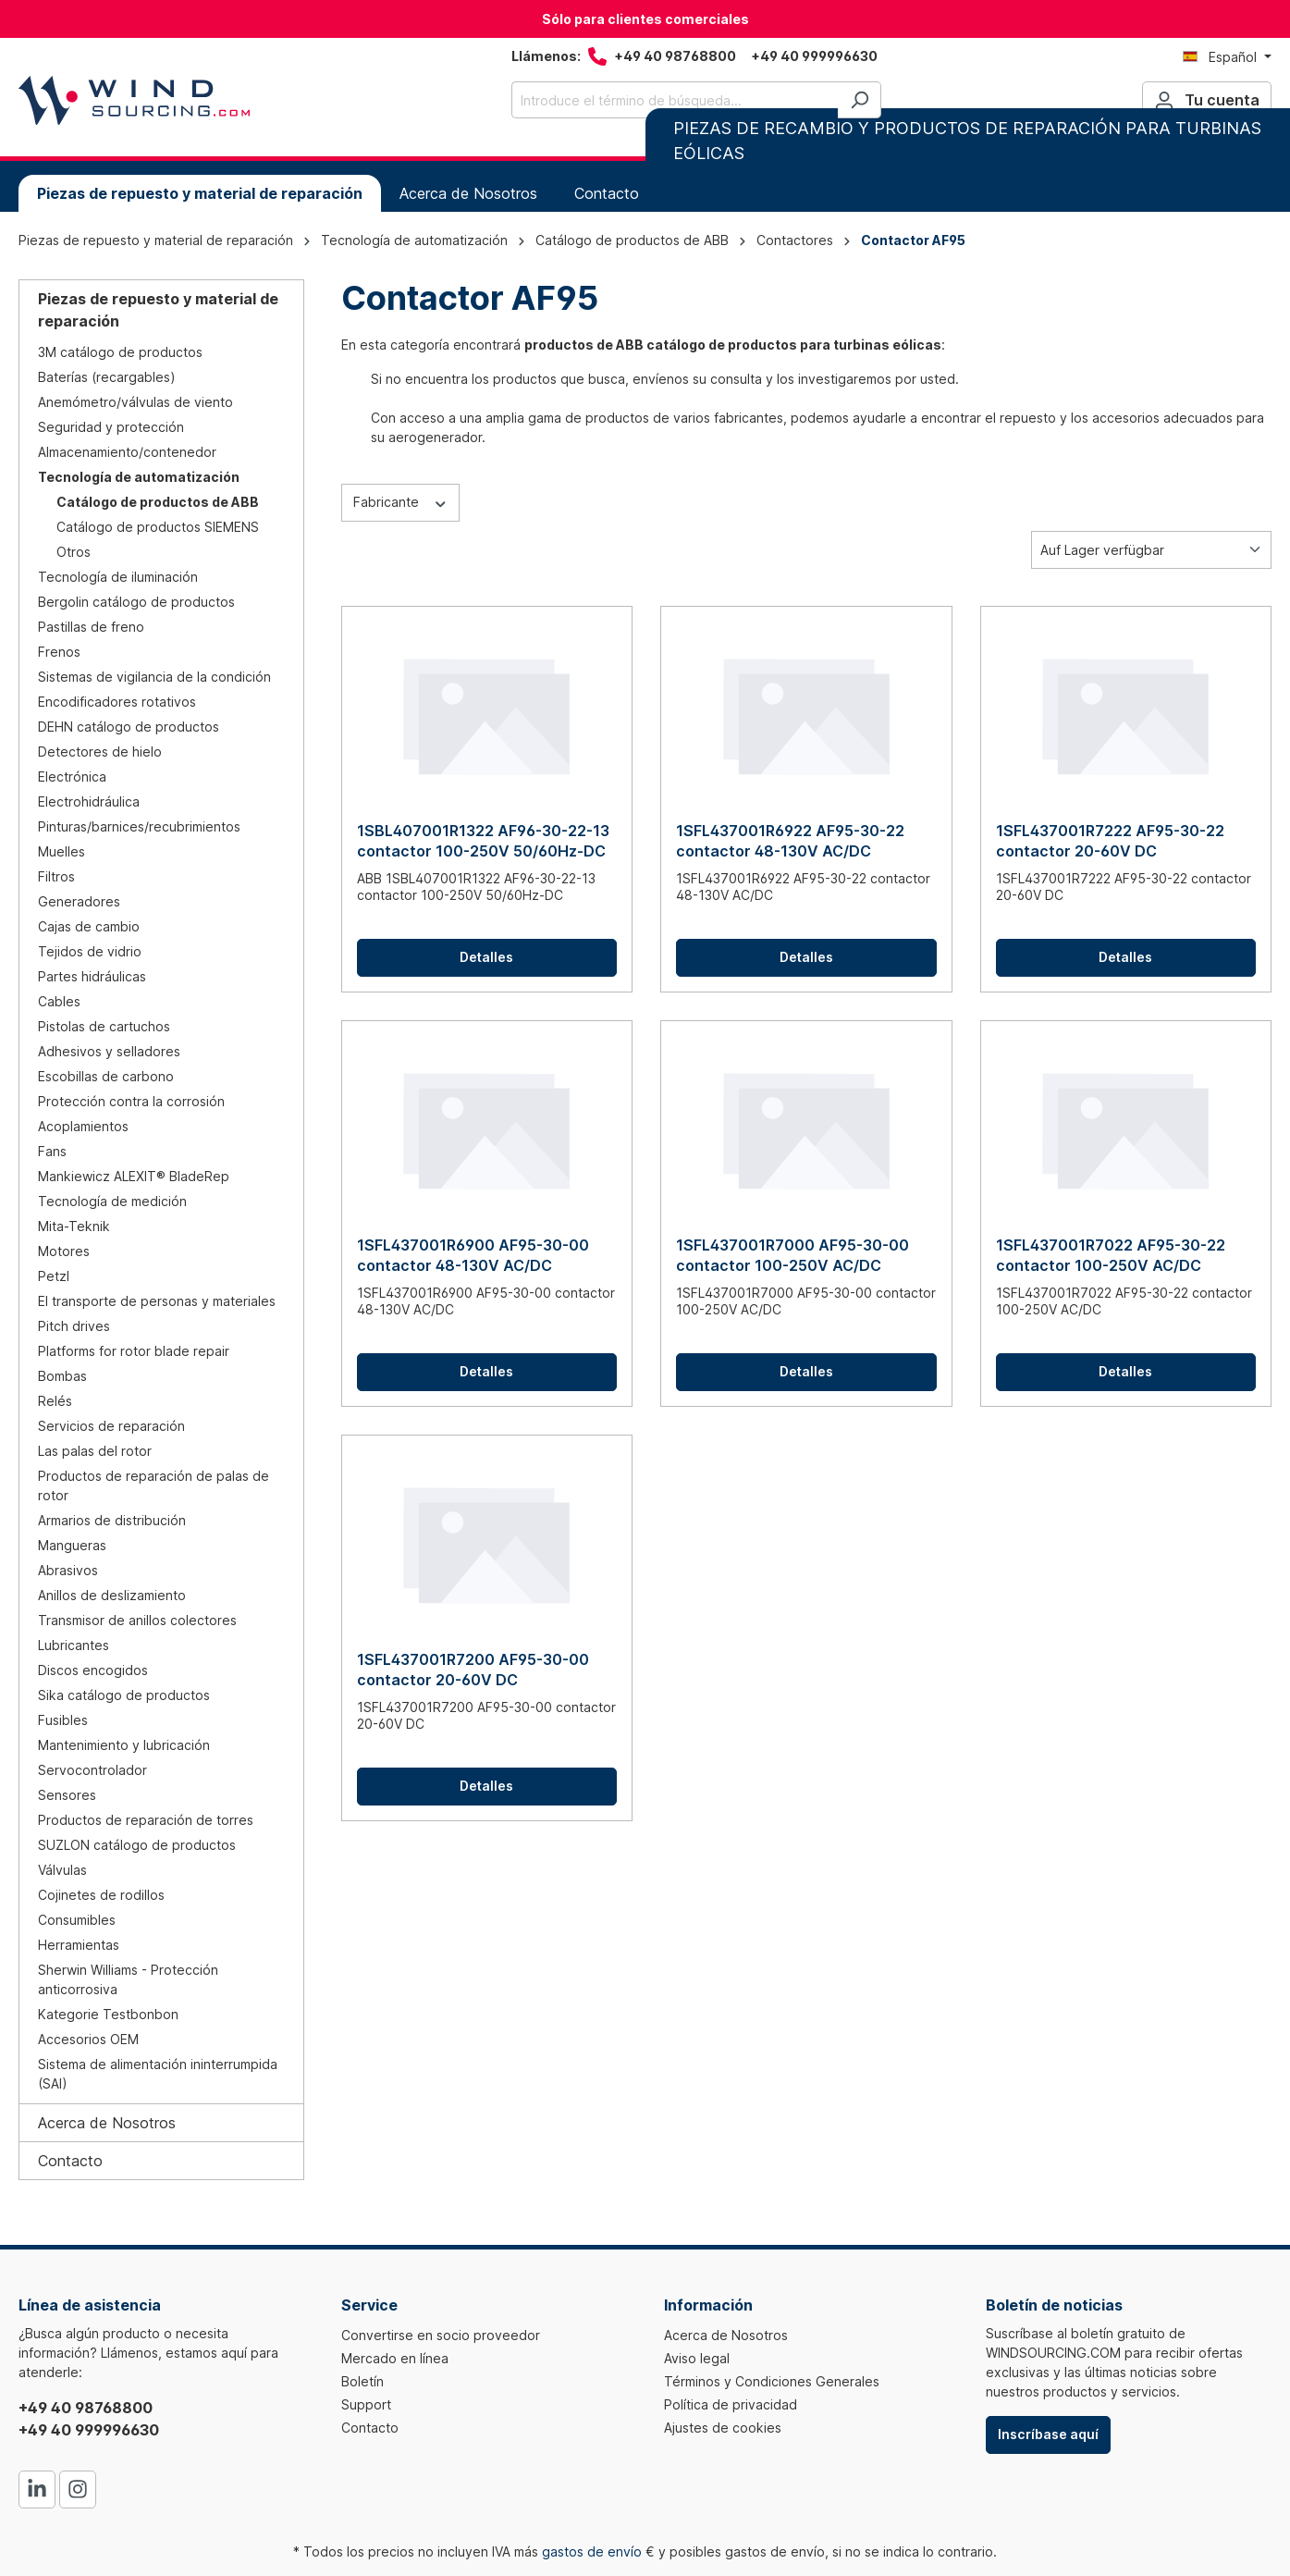 The width and height of the screenshot is (1290, 2576). What do you see at coordinates (72, 1545) in the screenshot?
I see `Mangueras` at bounding box center [72, 1545].